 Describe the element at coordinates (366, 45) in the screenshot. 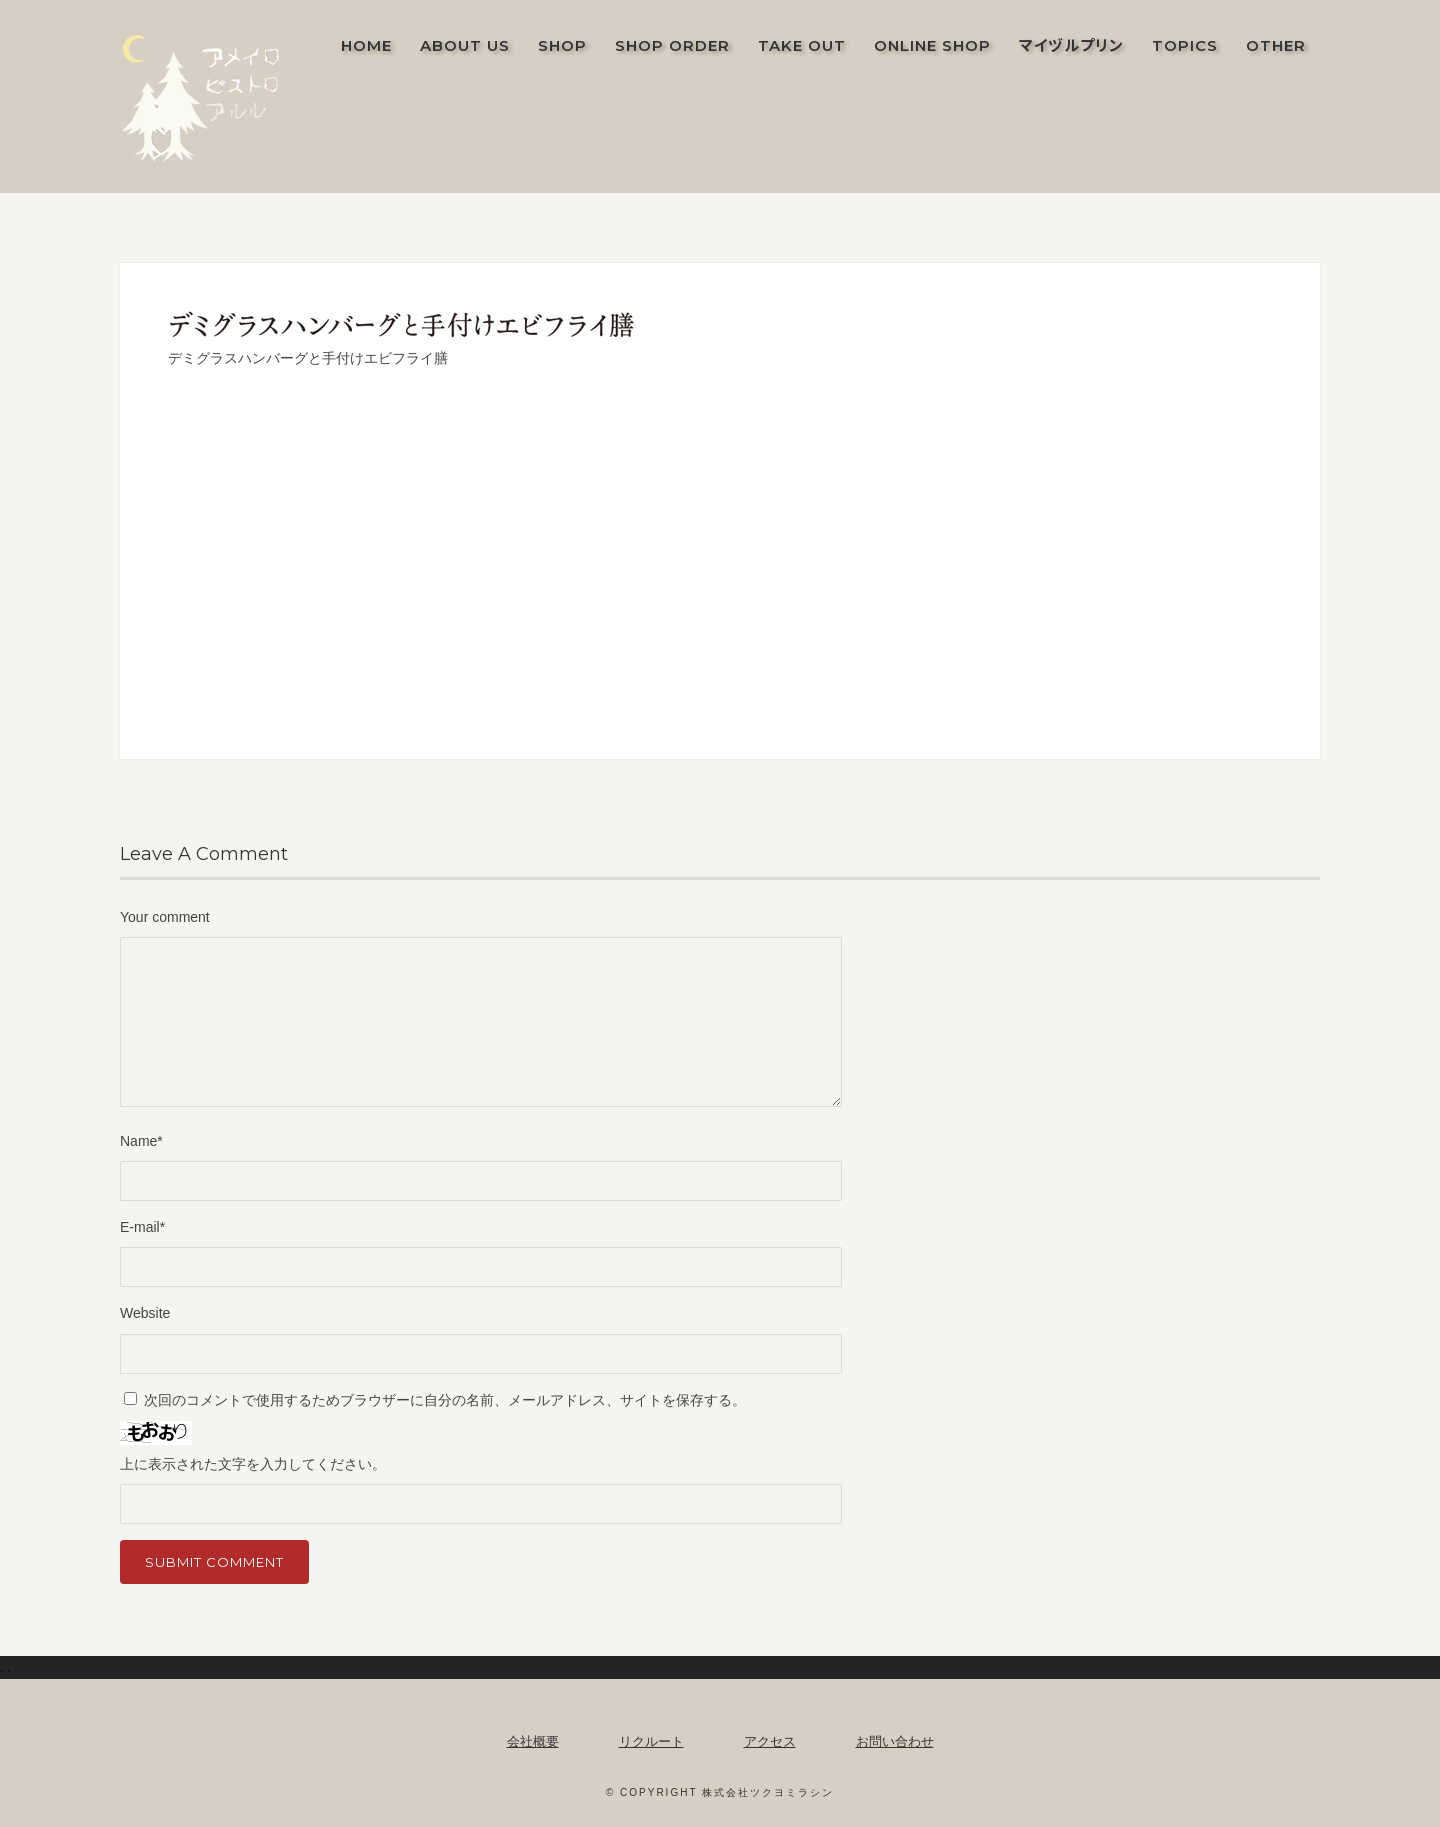

I see `Home` at that location.